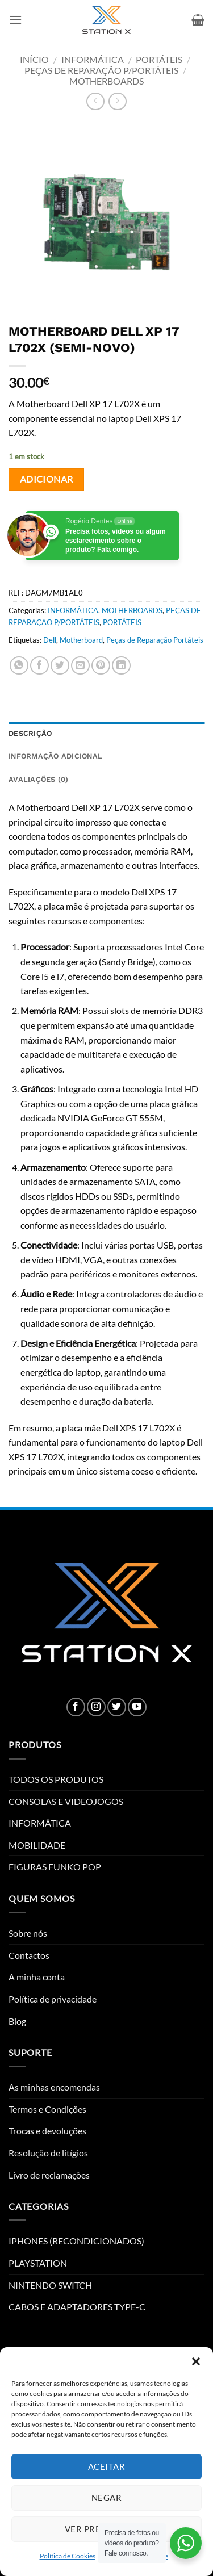 The width and height of the screenshot is (213, 2576). What do you see at coordinates (55, 756) in the screenshot?
I see `Informação adicional [tab]` at bounding box center [55, 756].